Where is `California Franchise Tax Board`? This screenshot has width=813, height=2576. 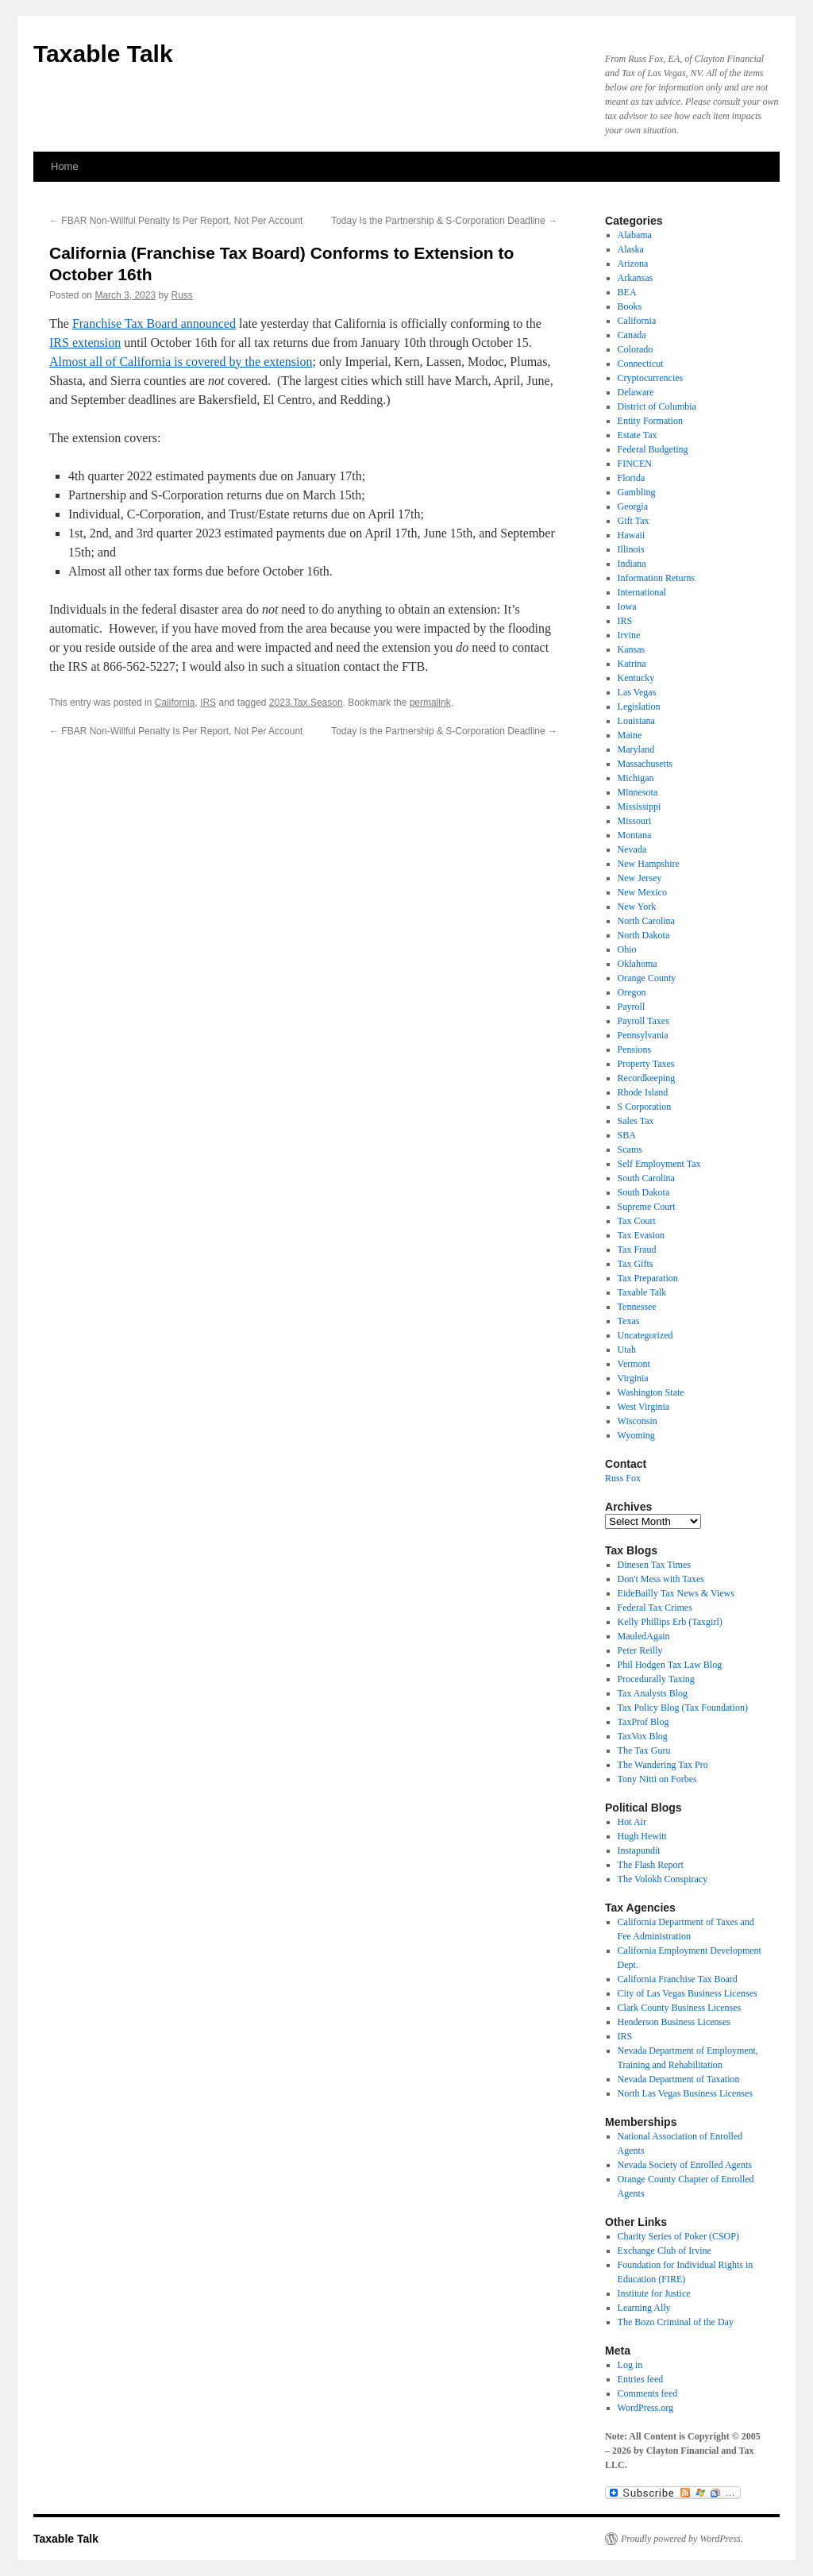
California Franchise Tax Board is located at coordinates (678, 1979).